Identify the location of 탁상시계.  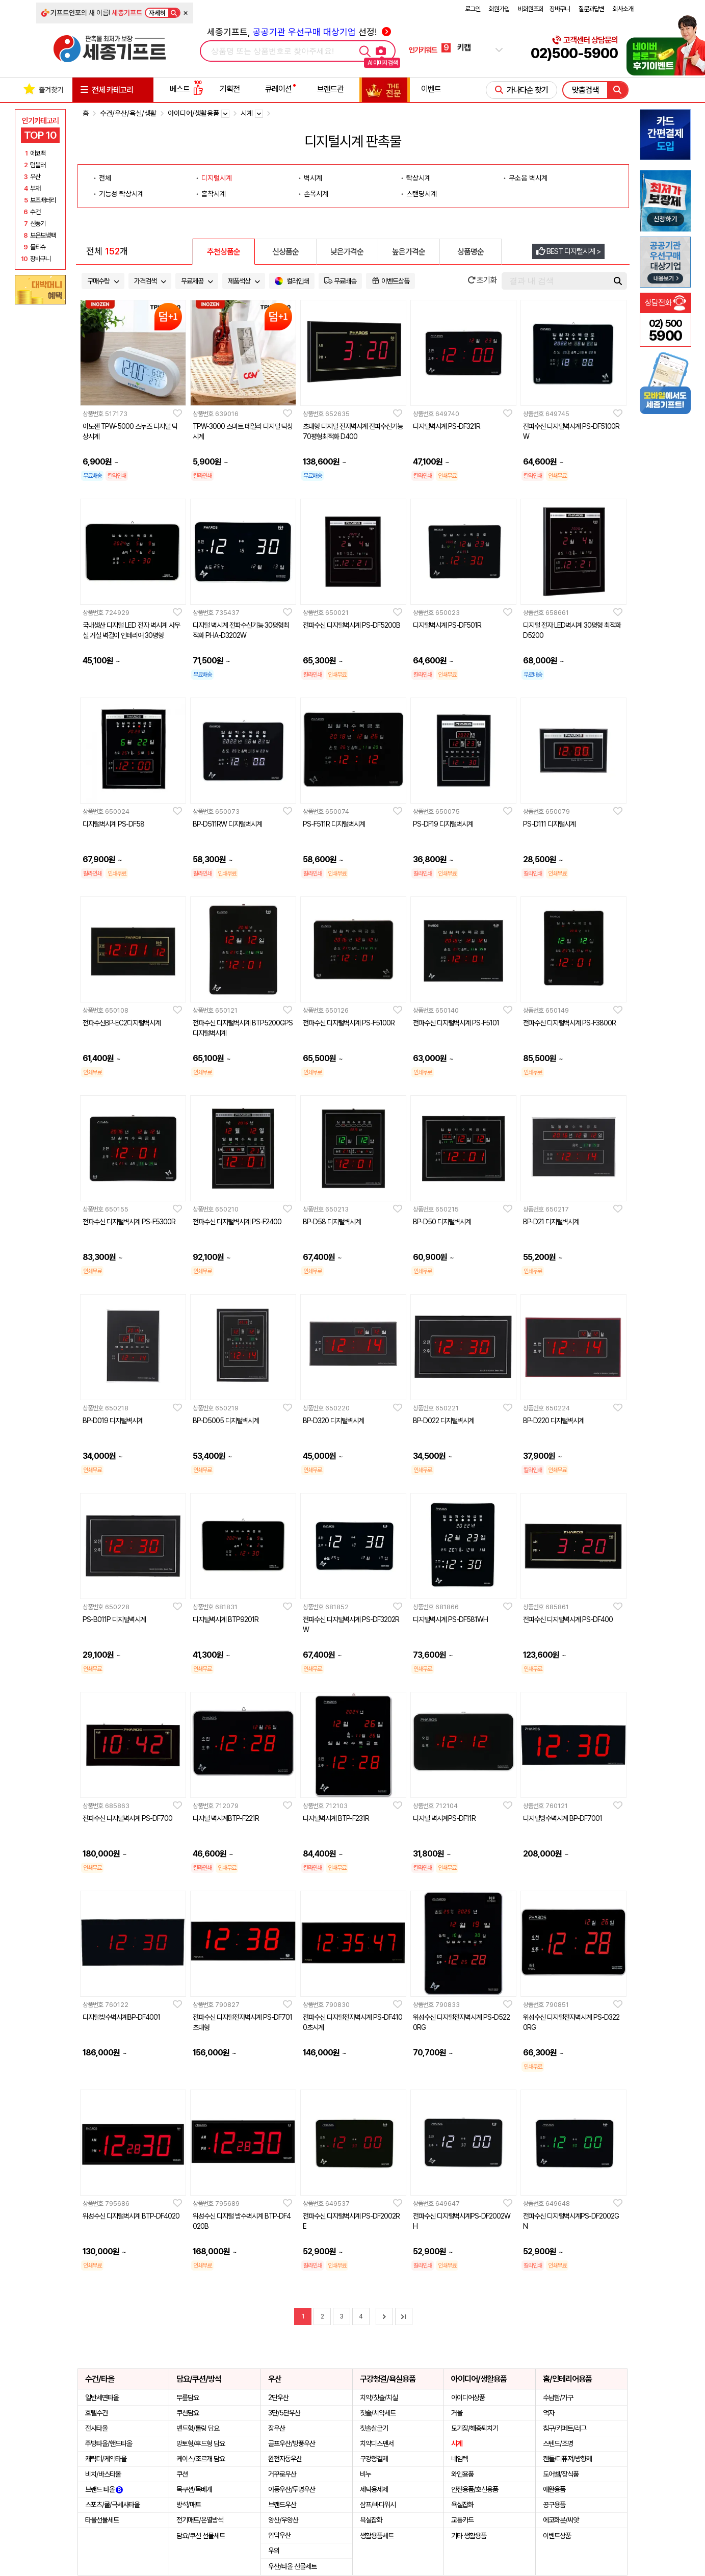
(418, 178).